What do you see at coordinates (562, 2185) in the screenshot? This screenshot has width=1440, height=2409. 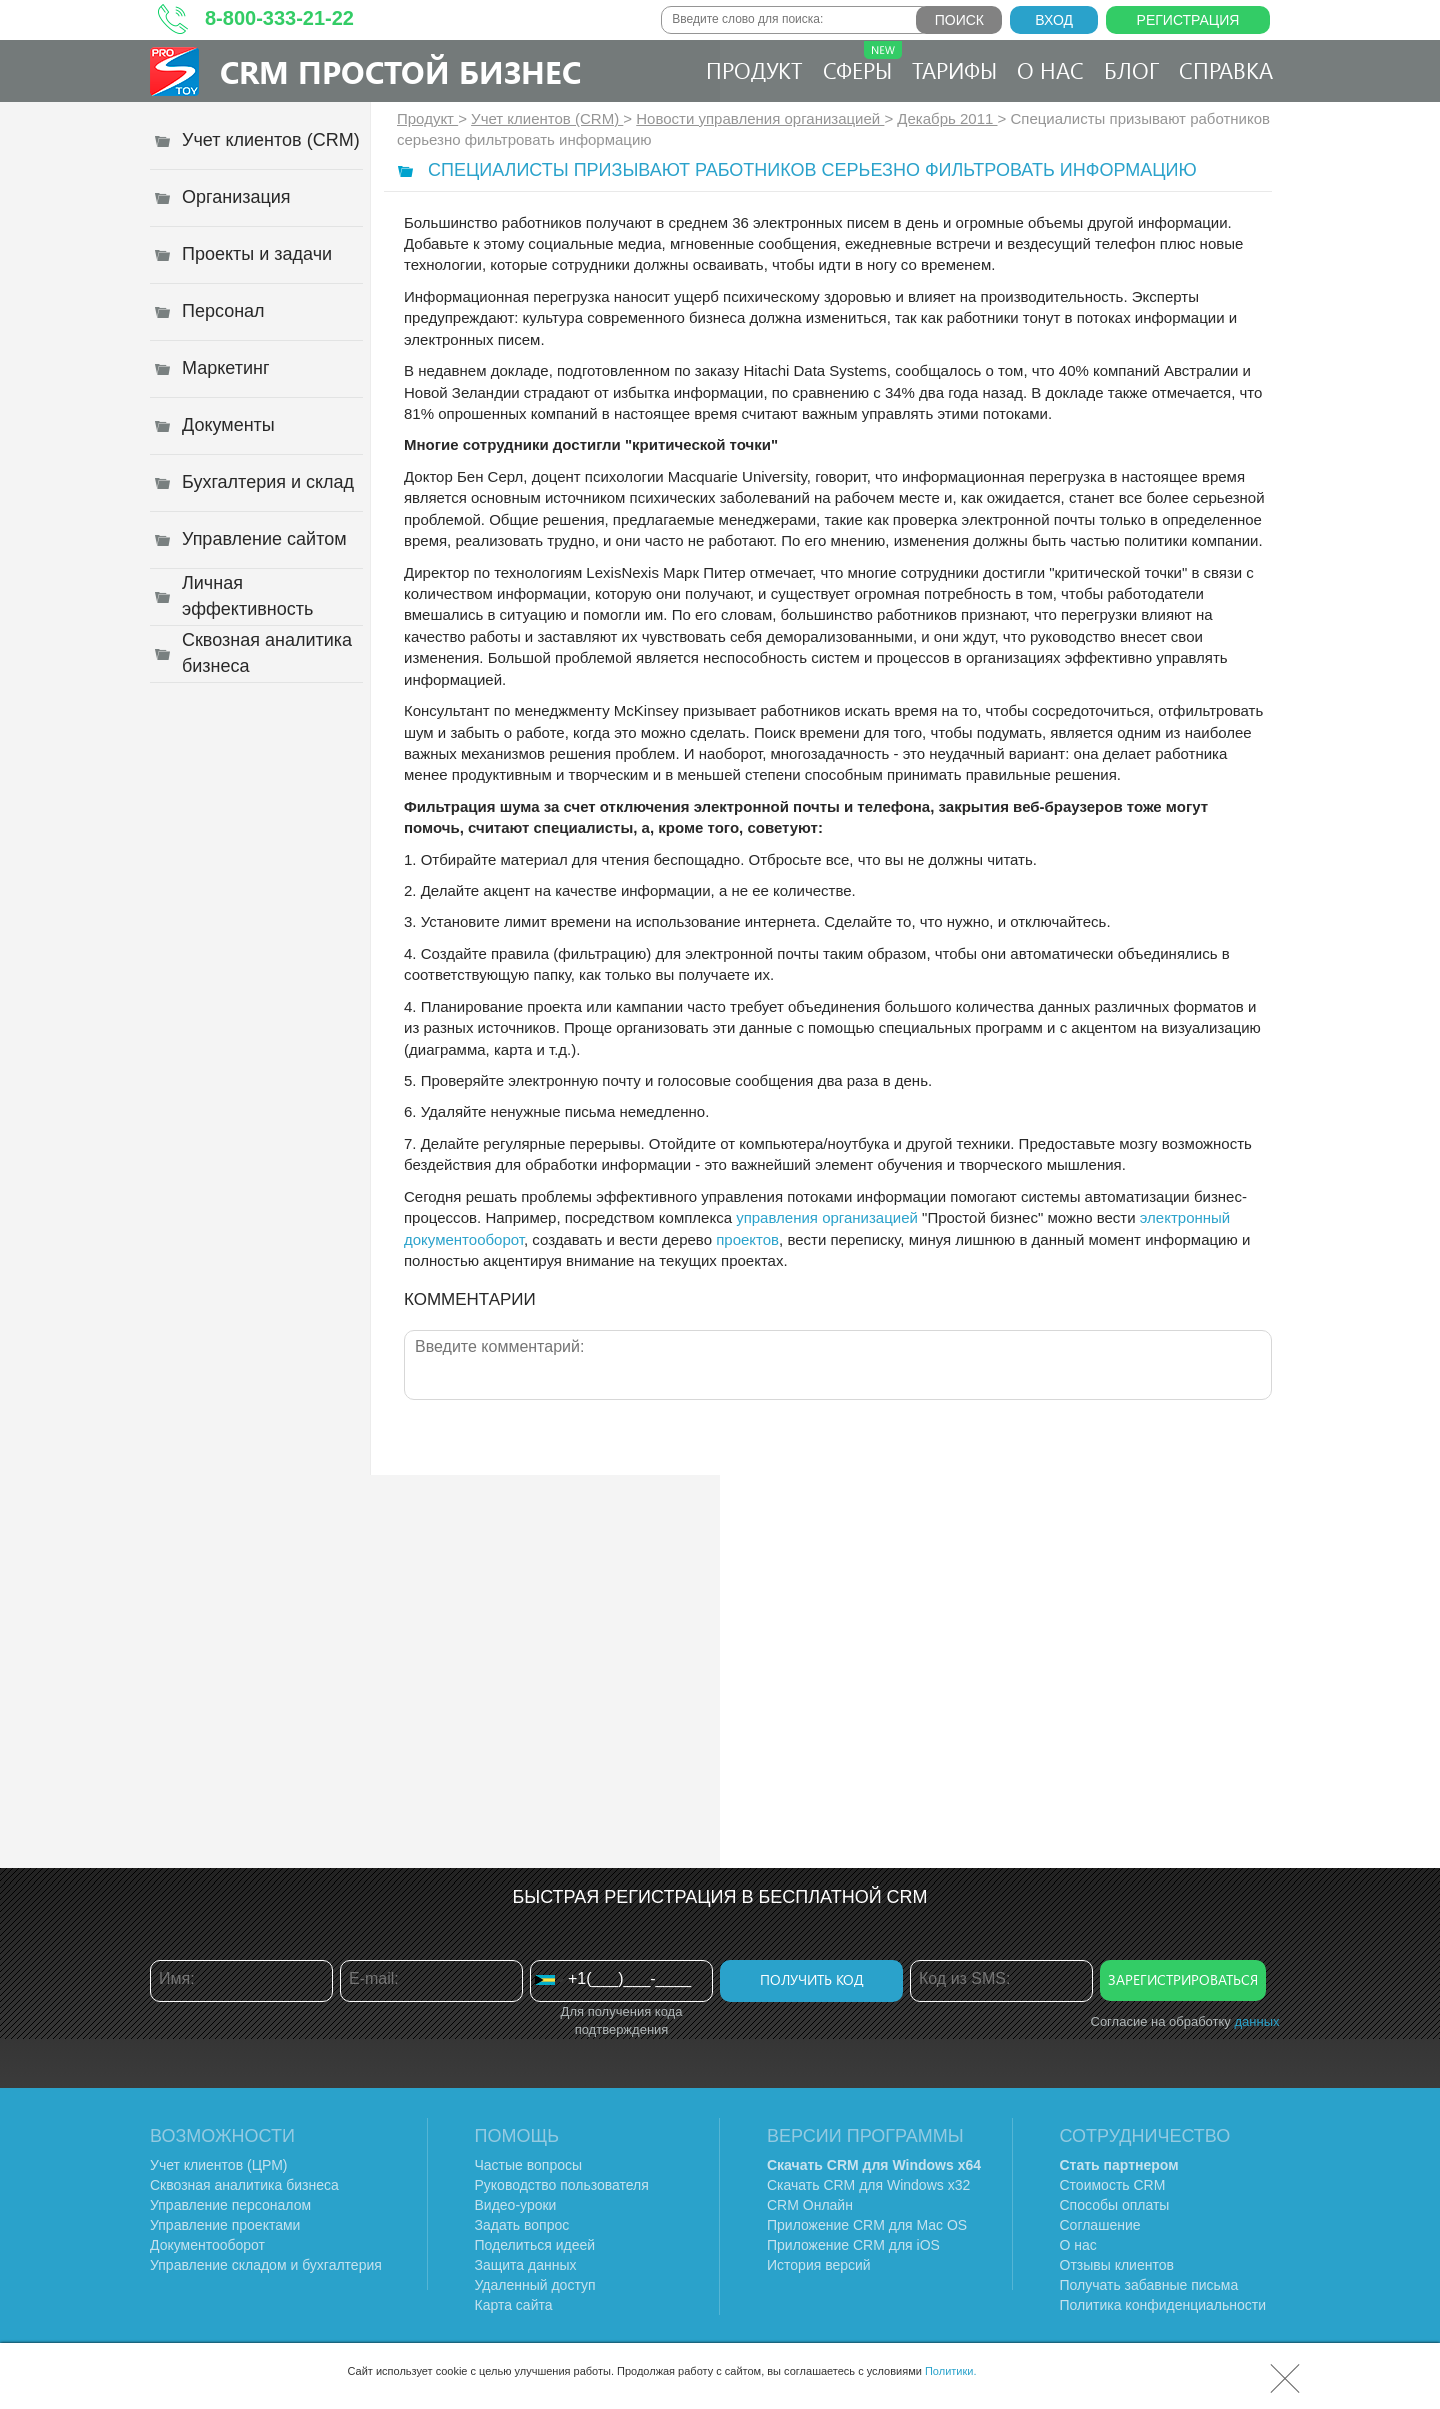 I see `Руководство пользователя` at bounding box center [562, 2185].